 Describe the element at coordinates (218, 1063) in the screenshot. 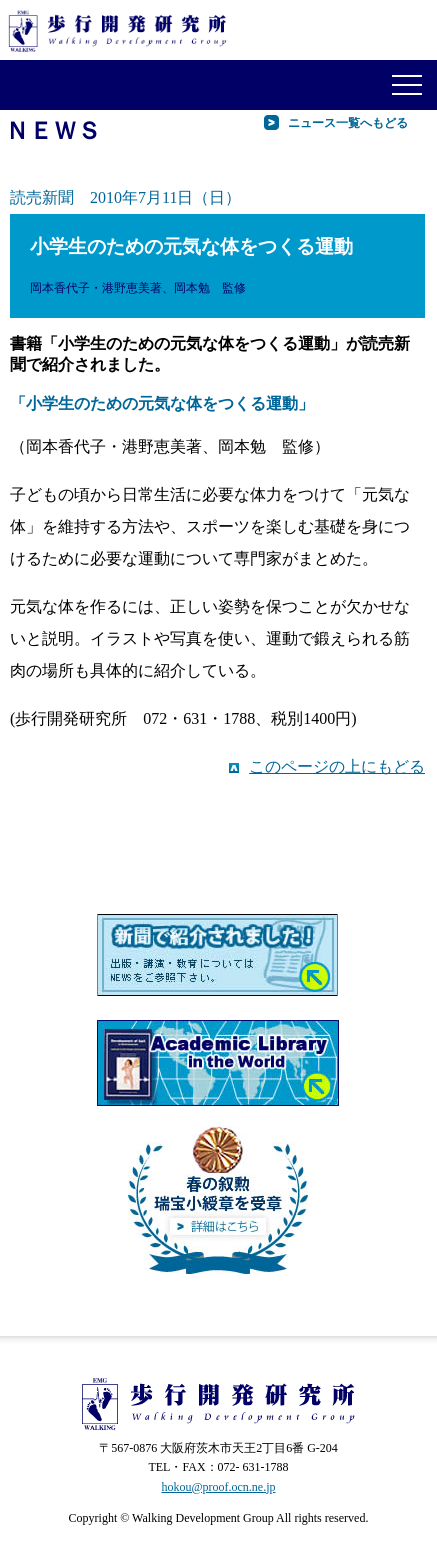

I see `歩行開発研究所の本が世界の図書館へ` at that location.